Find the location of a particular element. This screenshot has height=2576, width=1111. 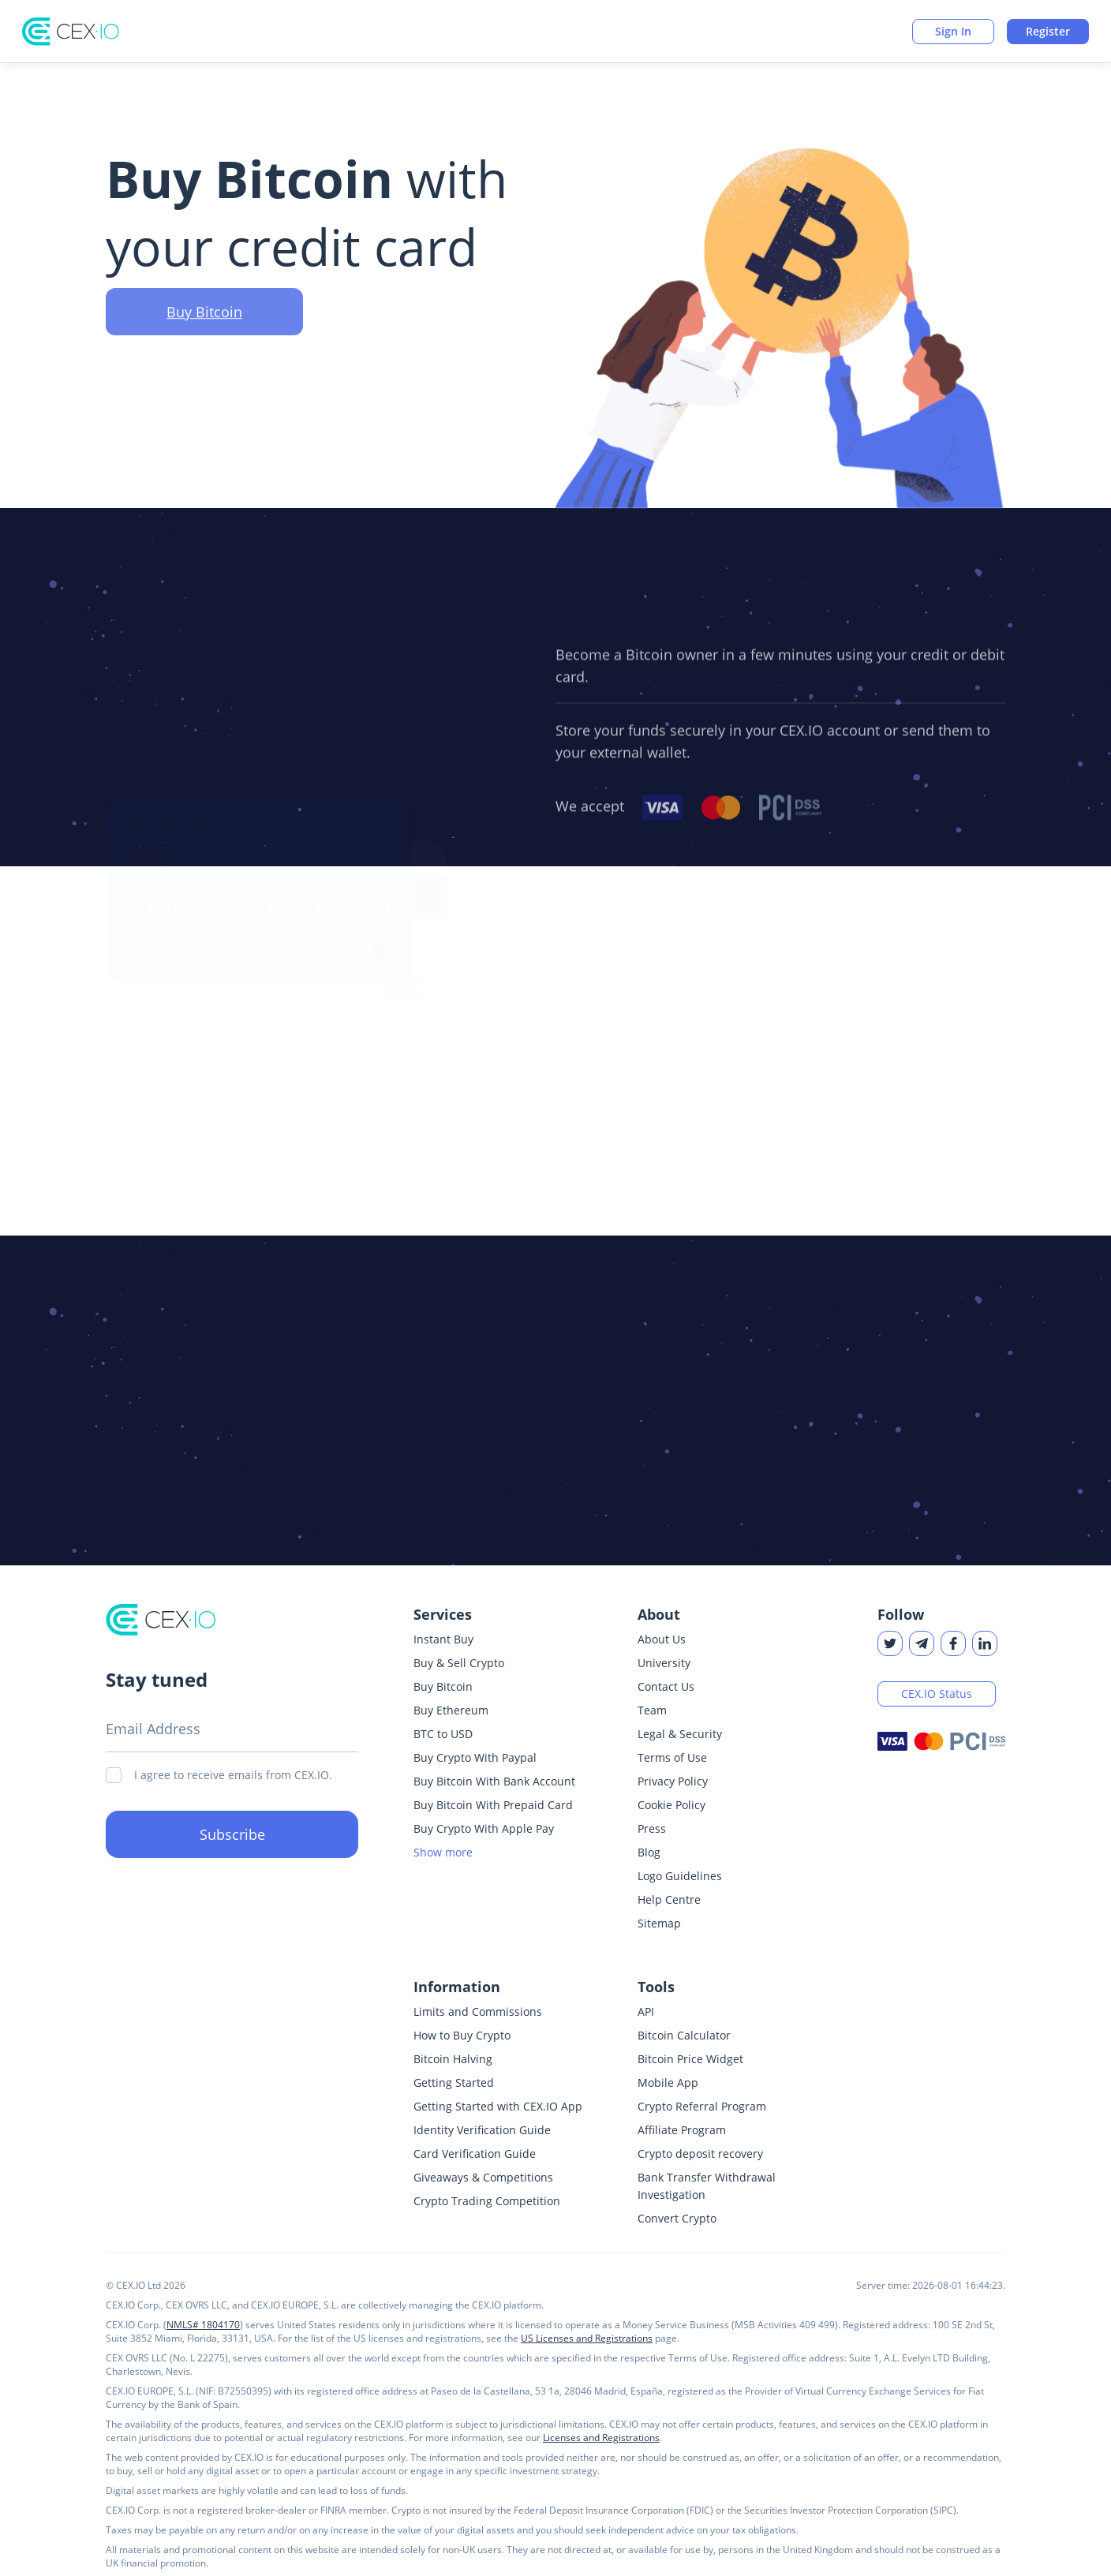

Buy Ethereum is located at coordinates (450, 1710).